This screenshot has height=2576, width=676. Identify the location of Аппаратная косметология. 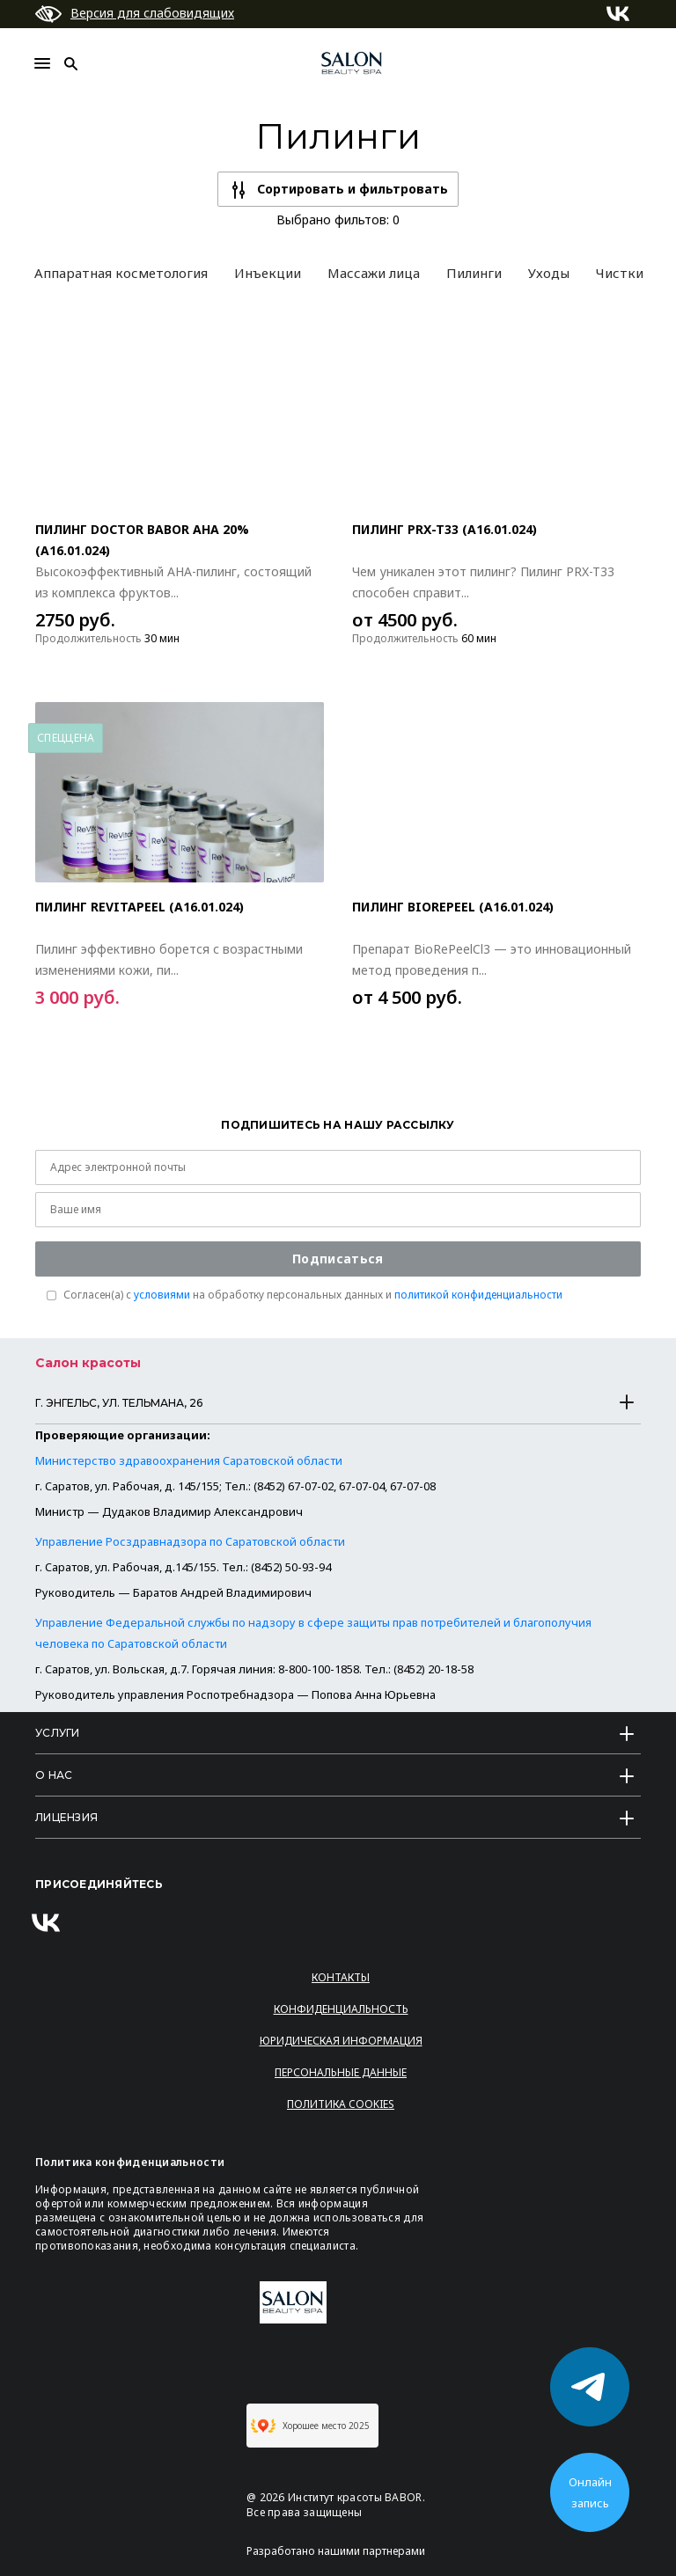
(121, 273).